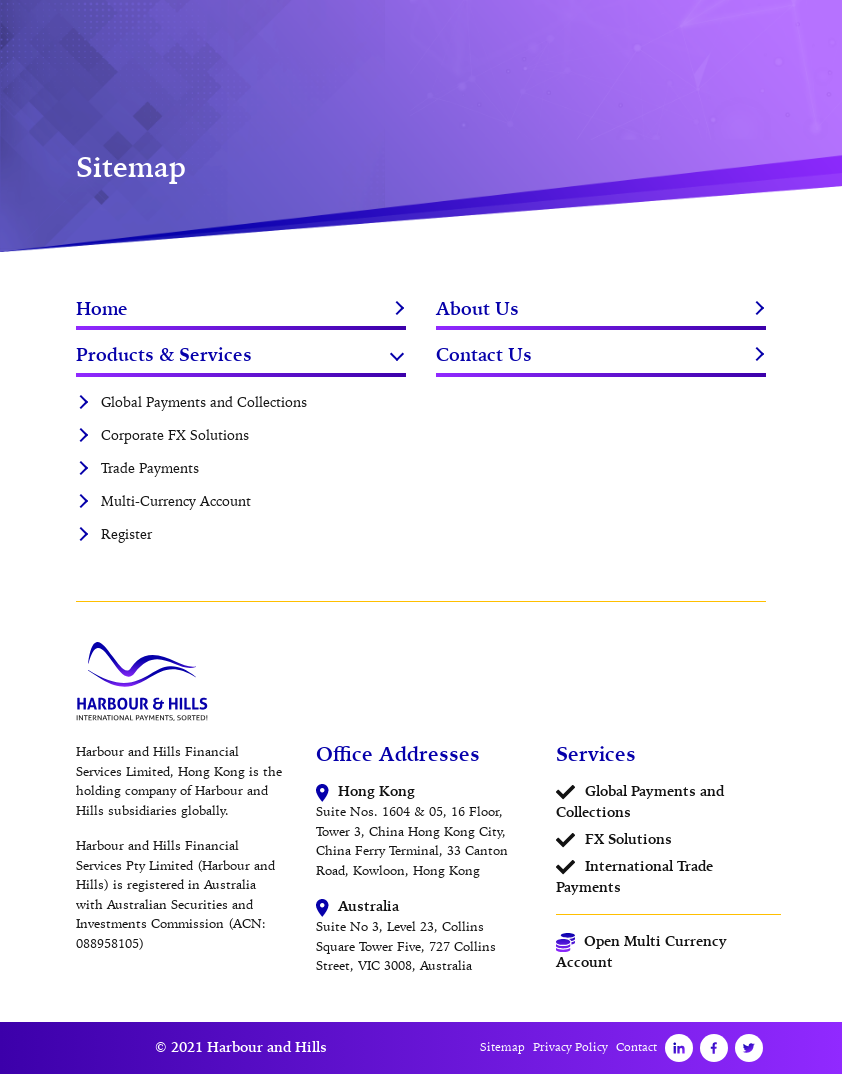  I want to click on Multi-Currency Account, so click(176, 501).